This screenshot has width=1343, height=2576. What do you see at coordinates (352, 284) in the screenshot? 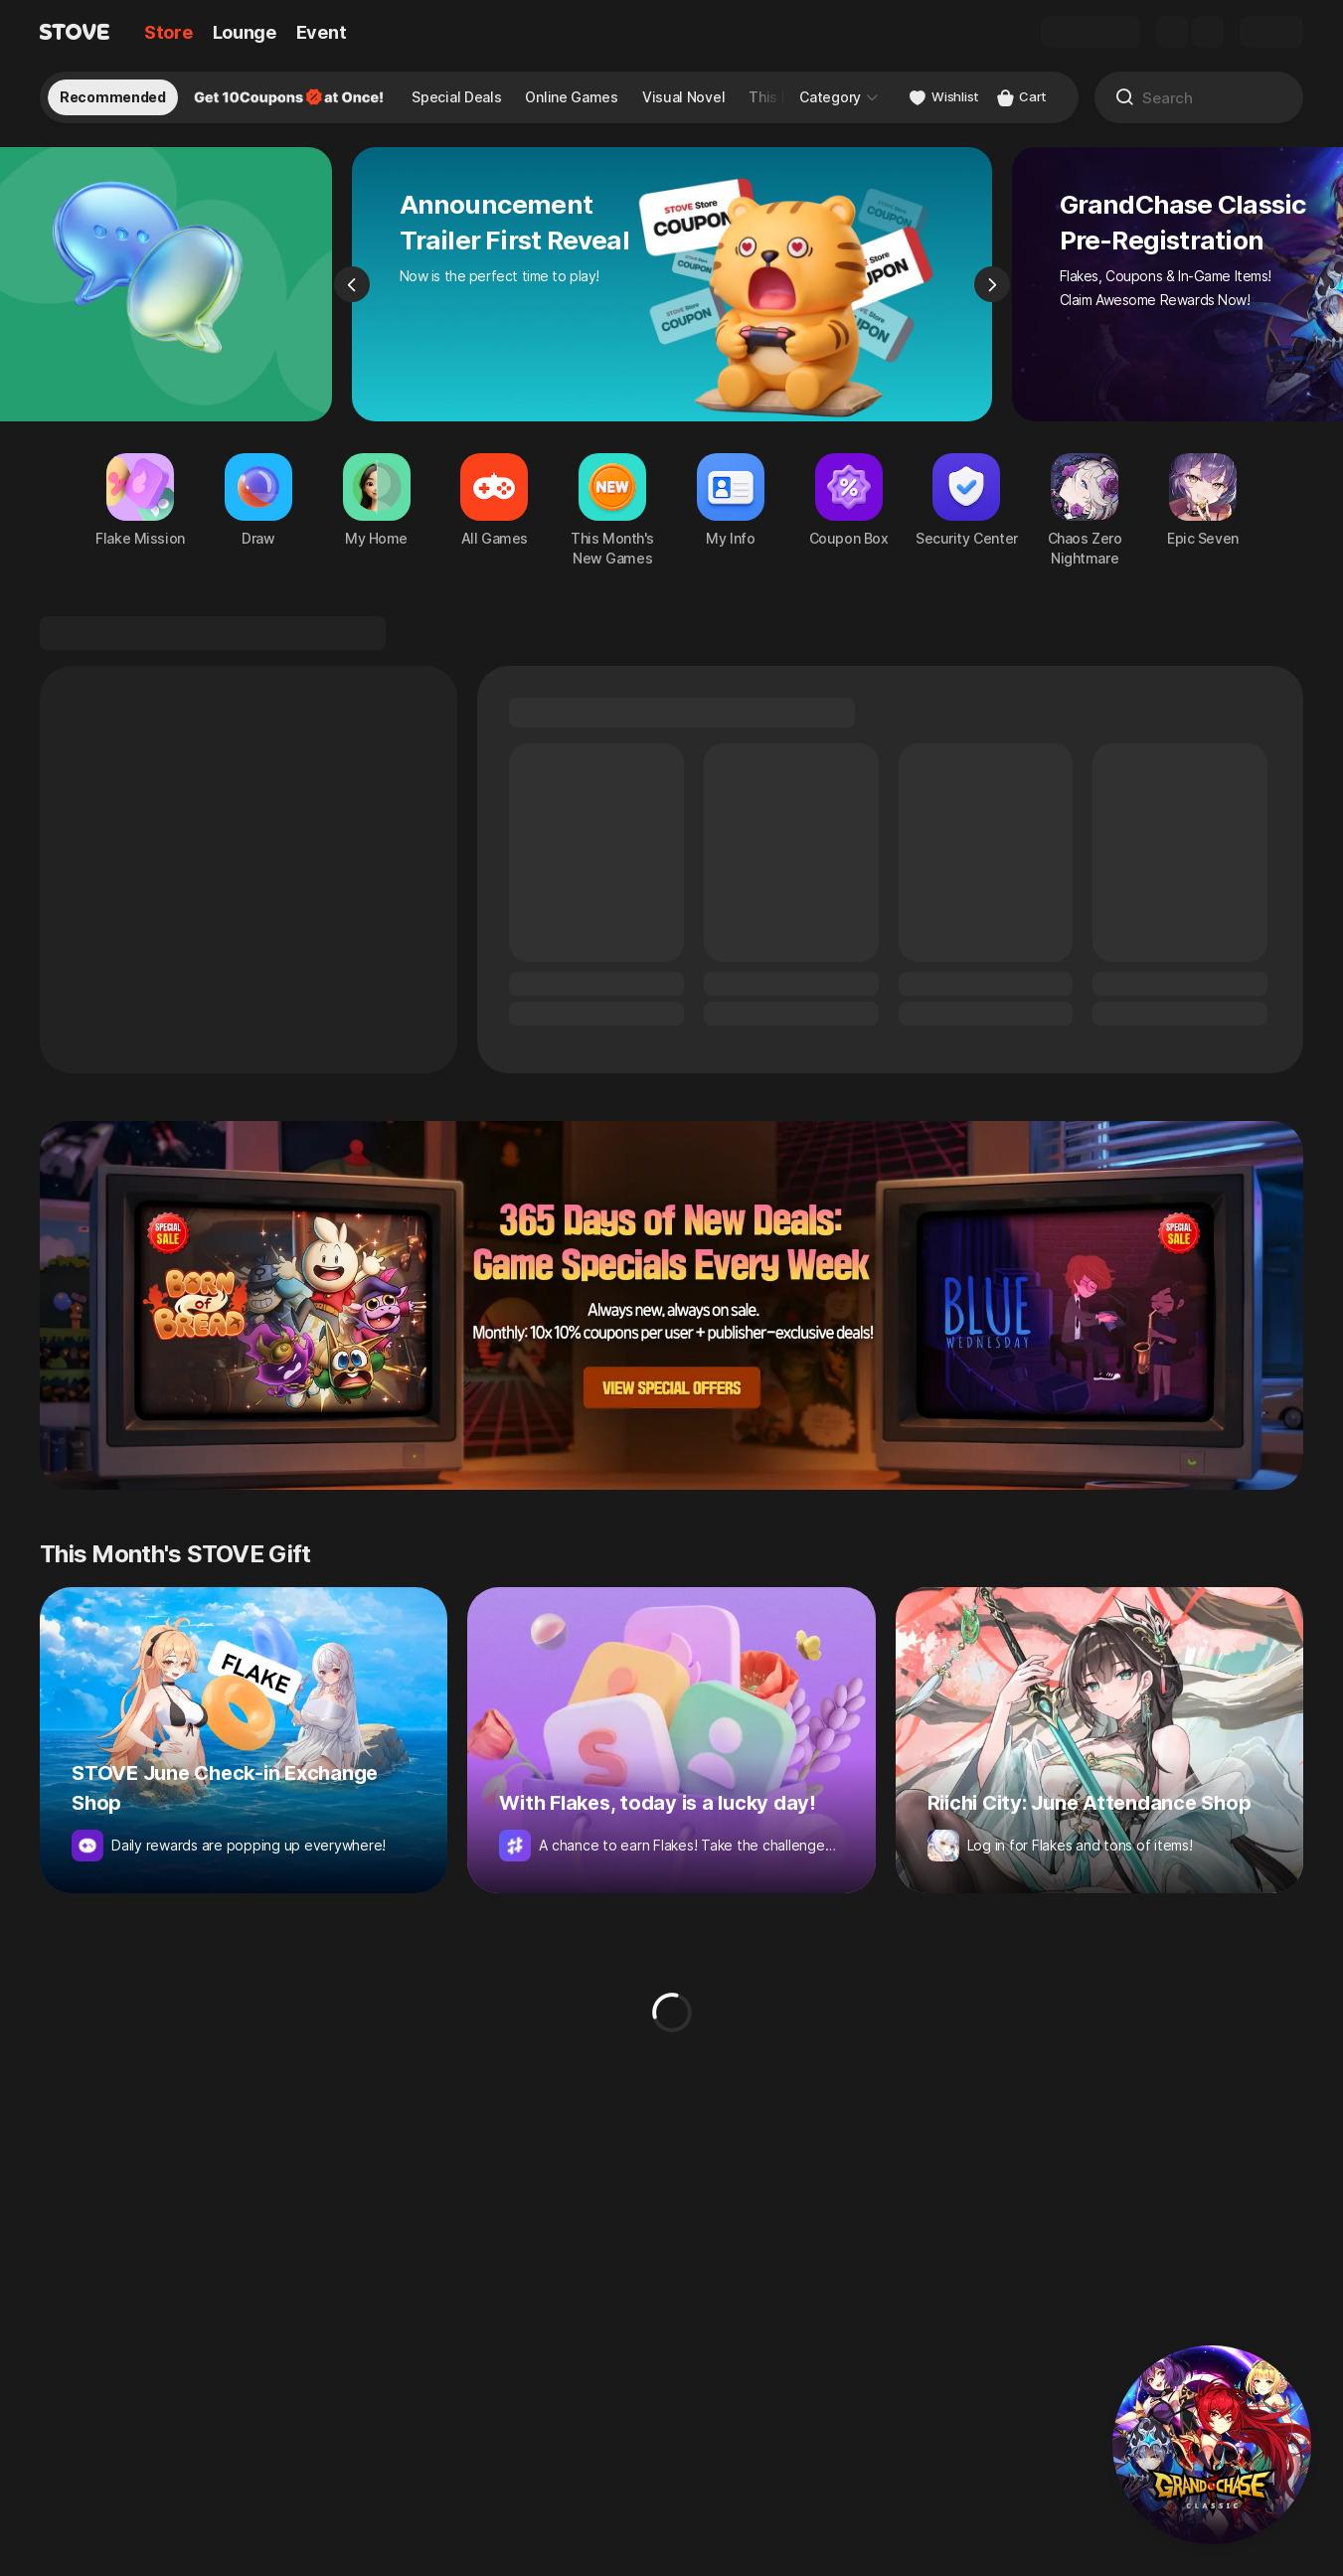
I see `[Previous]` at bounding box center [352, 284].